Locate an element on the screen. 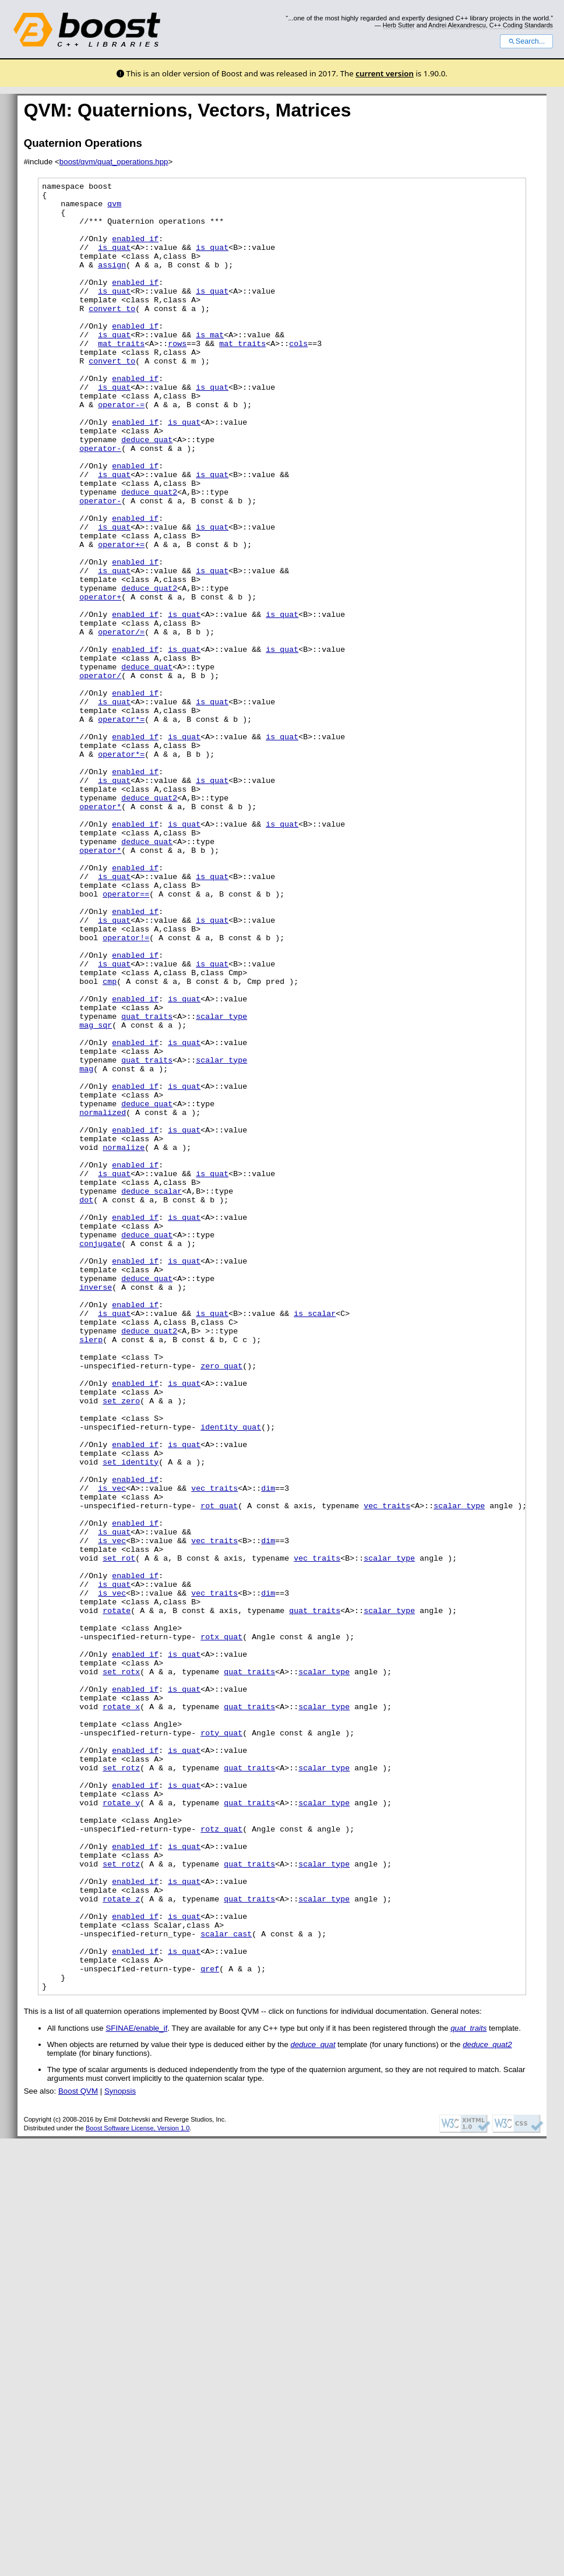 The height and width of the screenshot is (2576, 564). rows is located at coordinates (177, 376).